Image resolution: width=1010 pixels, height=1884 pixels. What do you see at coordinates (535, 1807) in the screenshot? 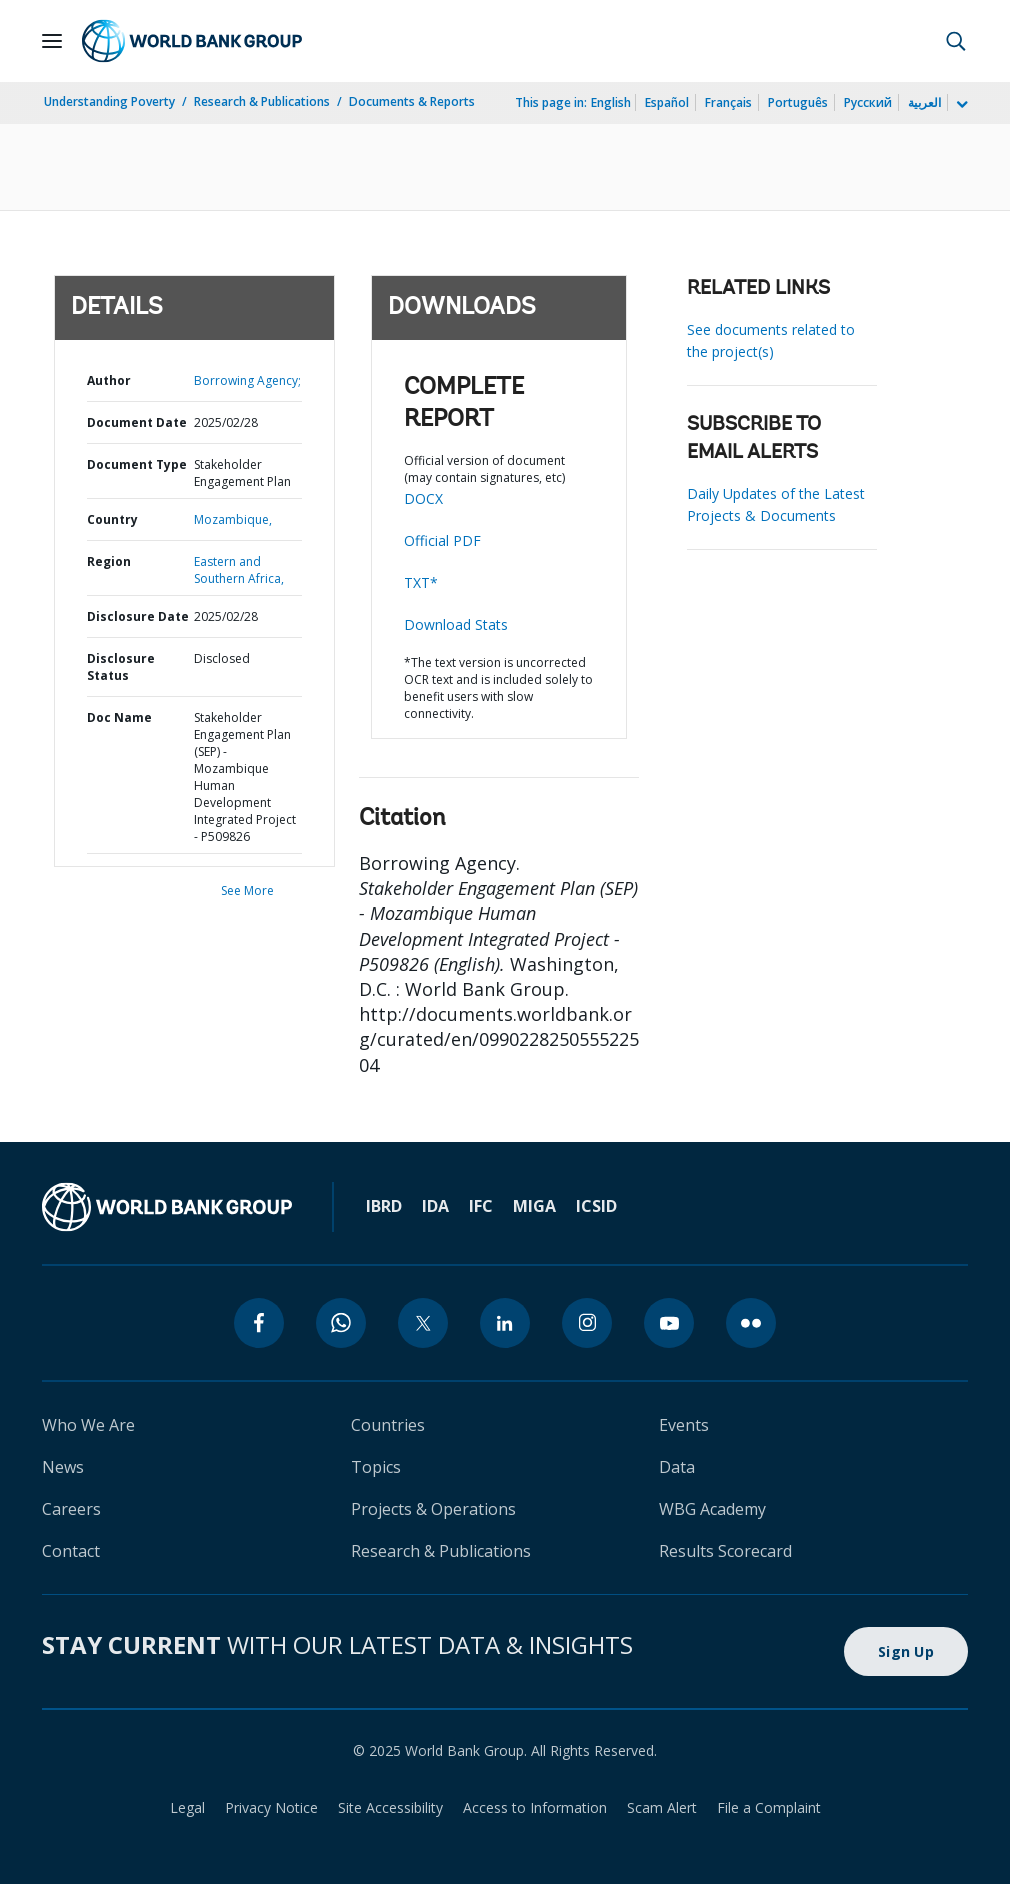
I see `Access to Information` at bounding box center [535, 1807].